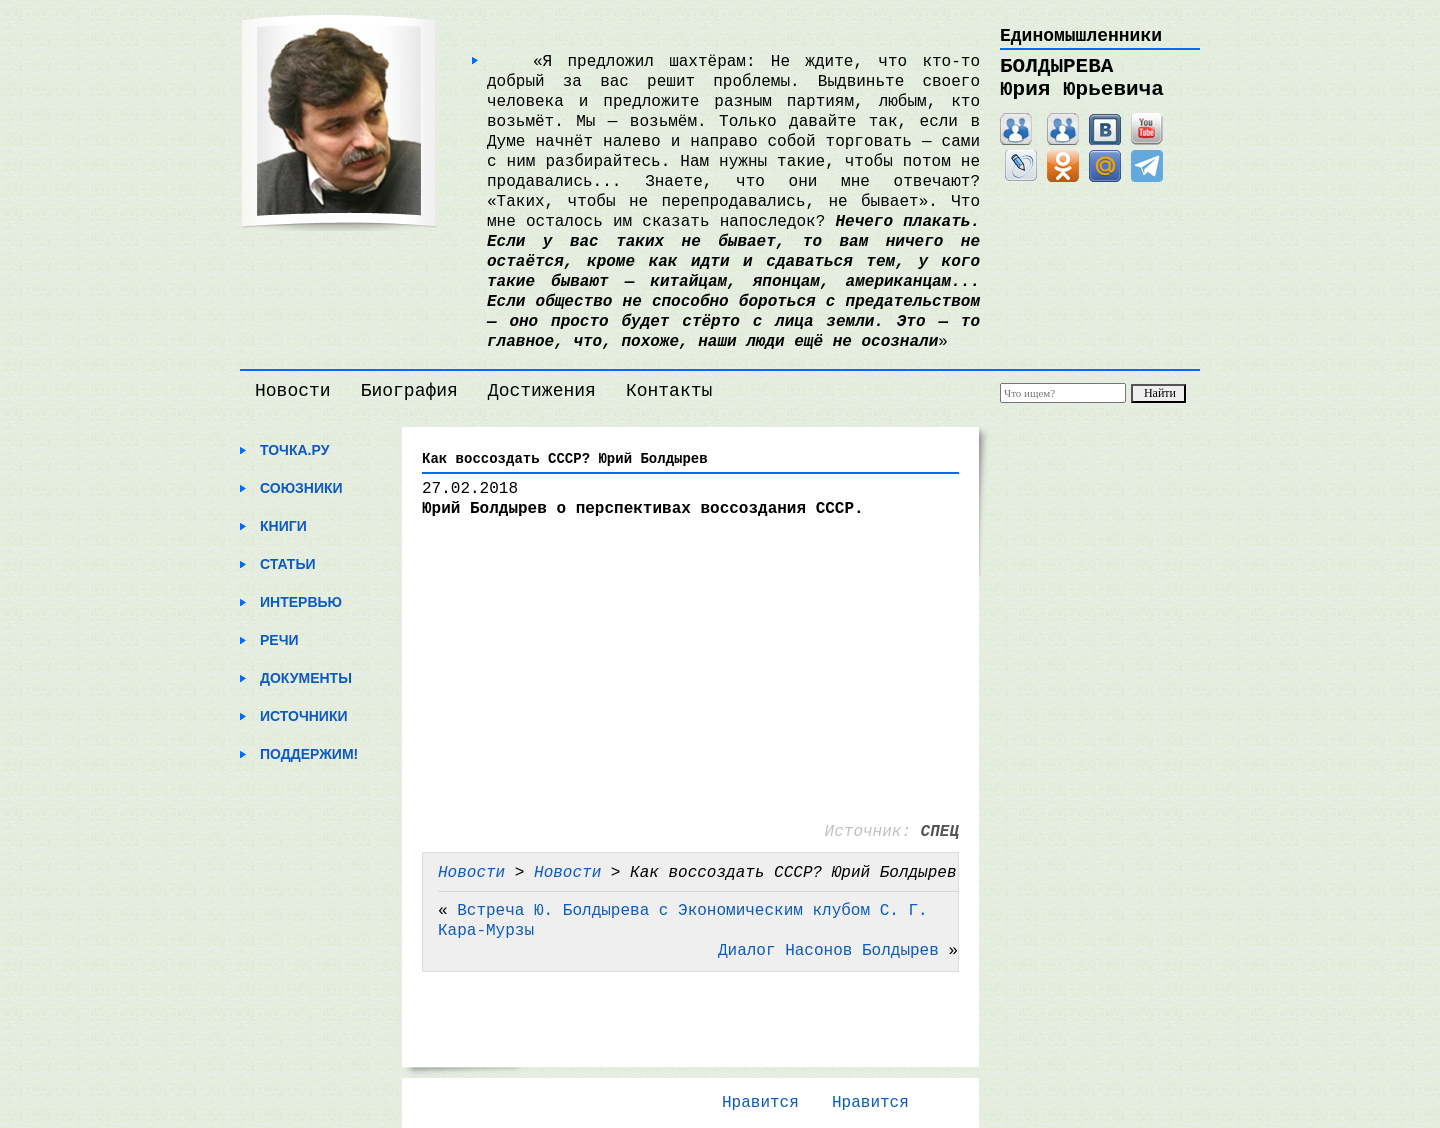 The image size is (1440, 1128). I want to click on Статьи, so click(288, 564).